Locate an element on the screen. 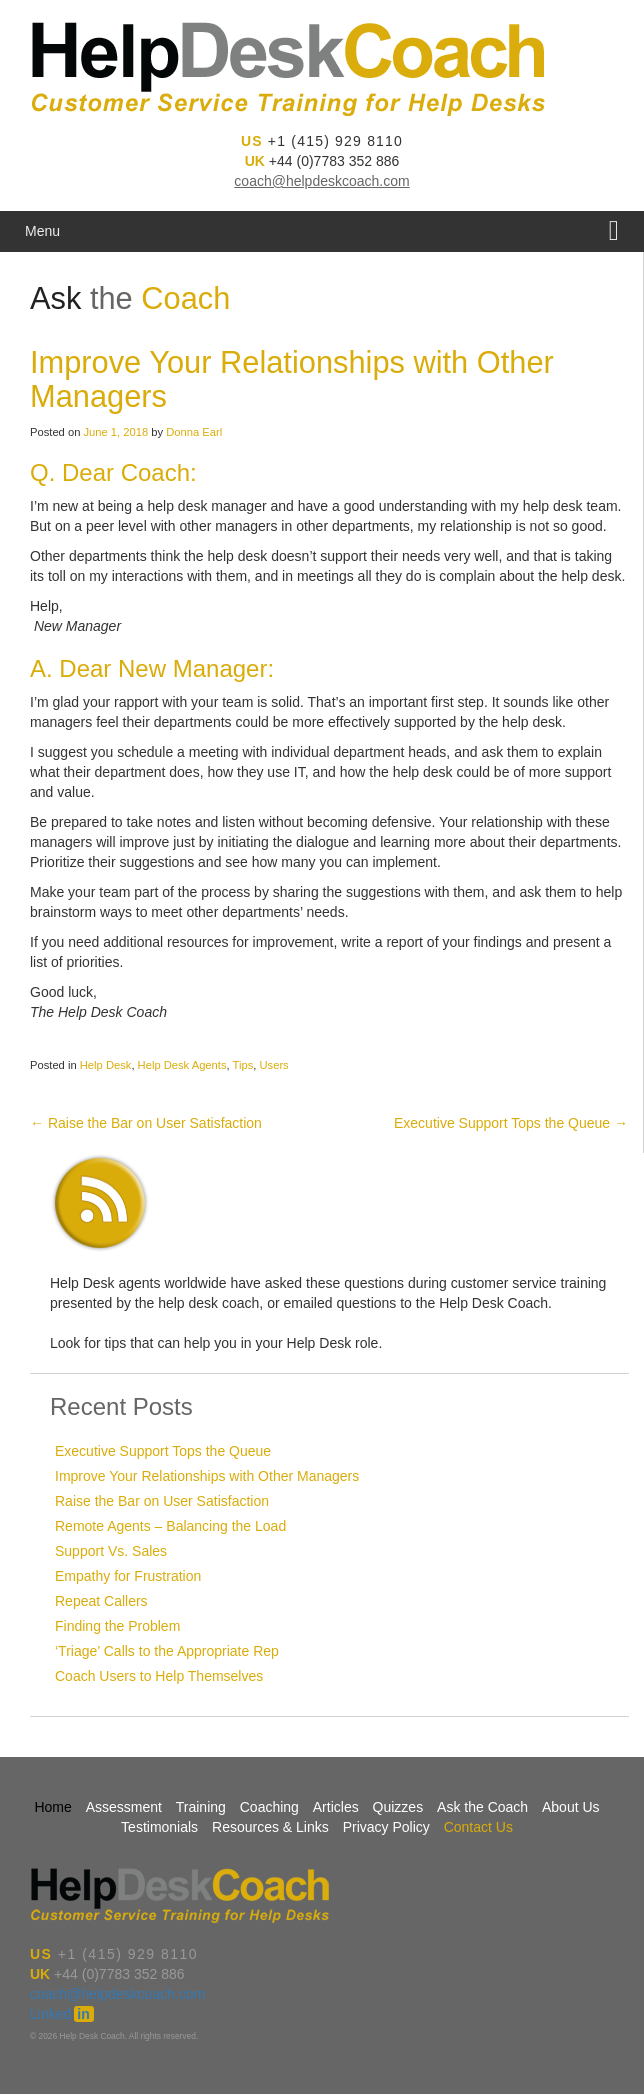 The width and height of the screenshot is (644, 2094). Help Desk is located at coordinates (106, 1065).